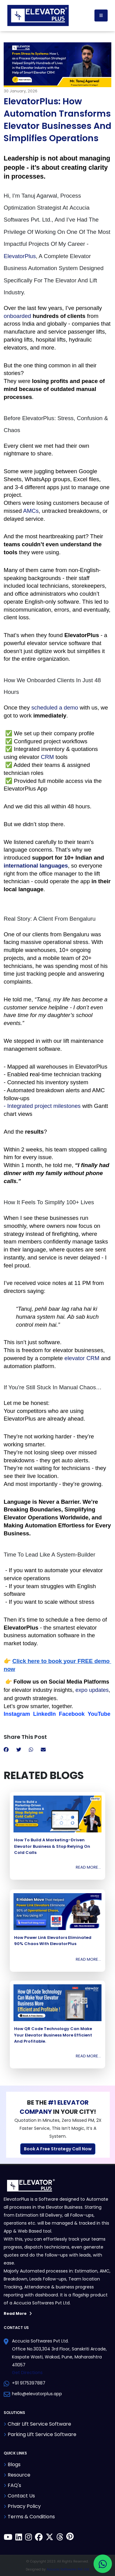 This screenshot has width=115, height=2576. I want to click on Contact Us, so click(21, 2495).